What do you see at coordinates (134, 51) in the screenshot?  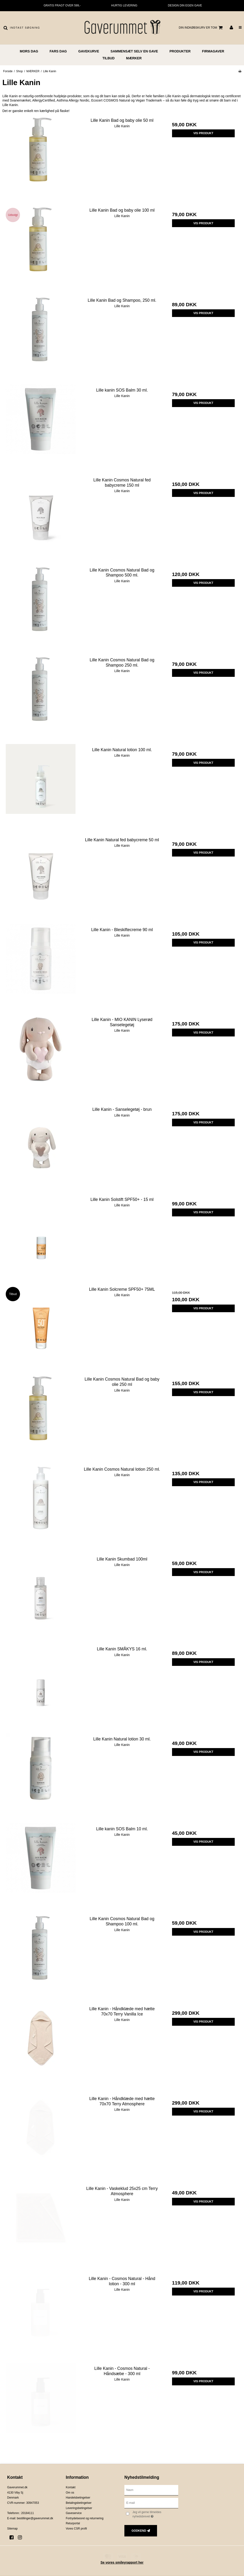 I see `Sammensæt selv en gave` at bounding box center [134, 51].